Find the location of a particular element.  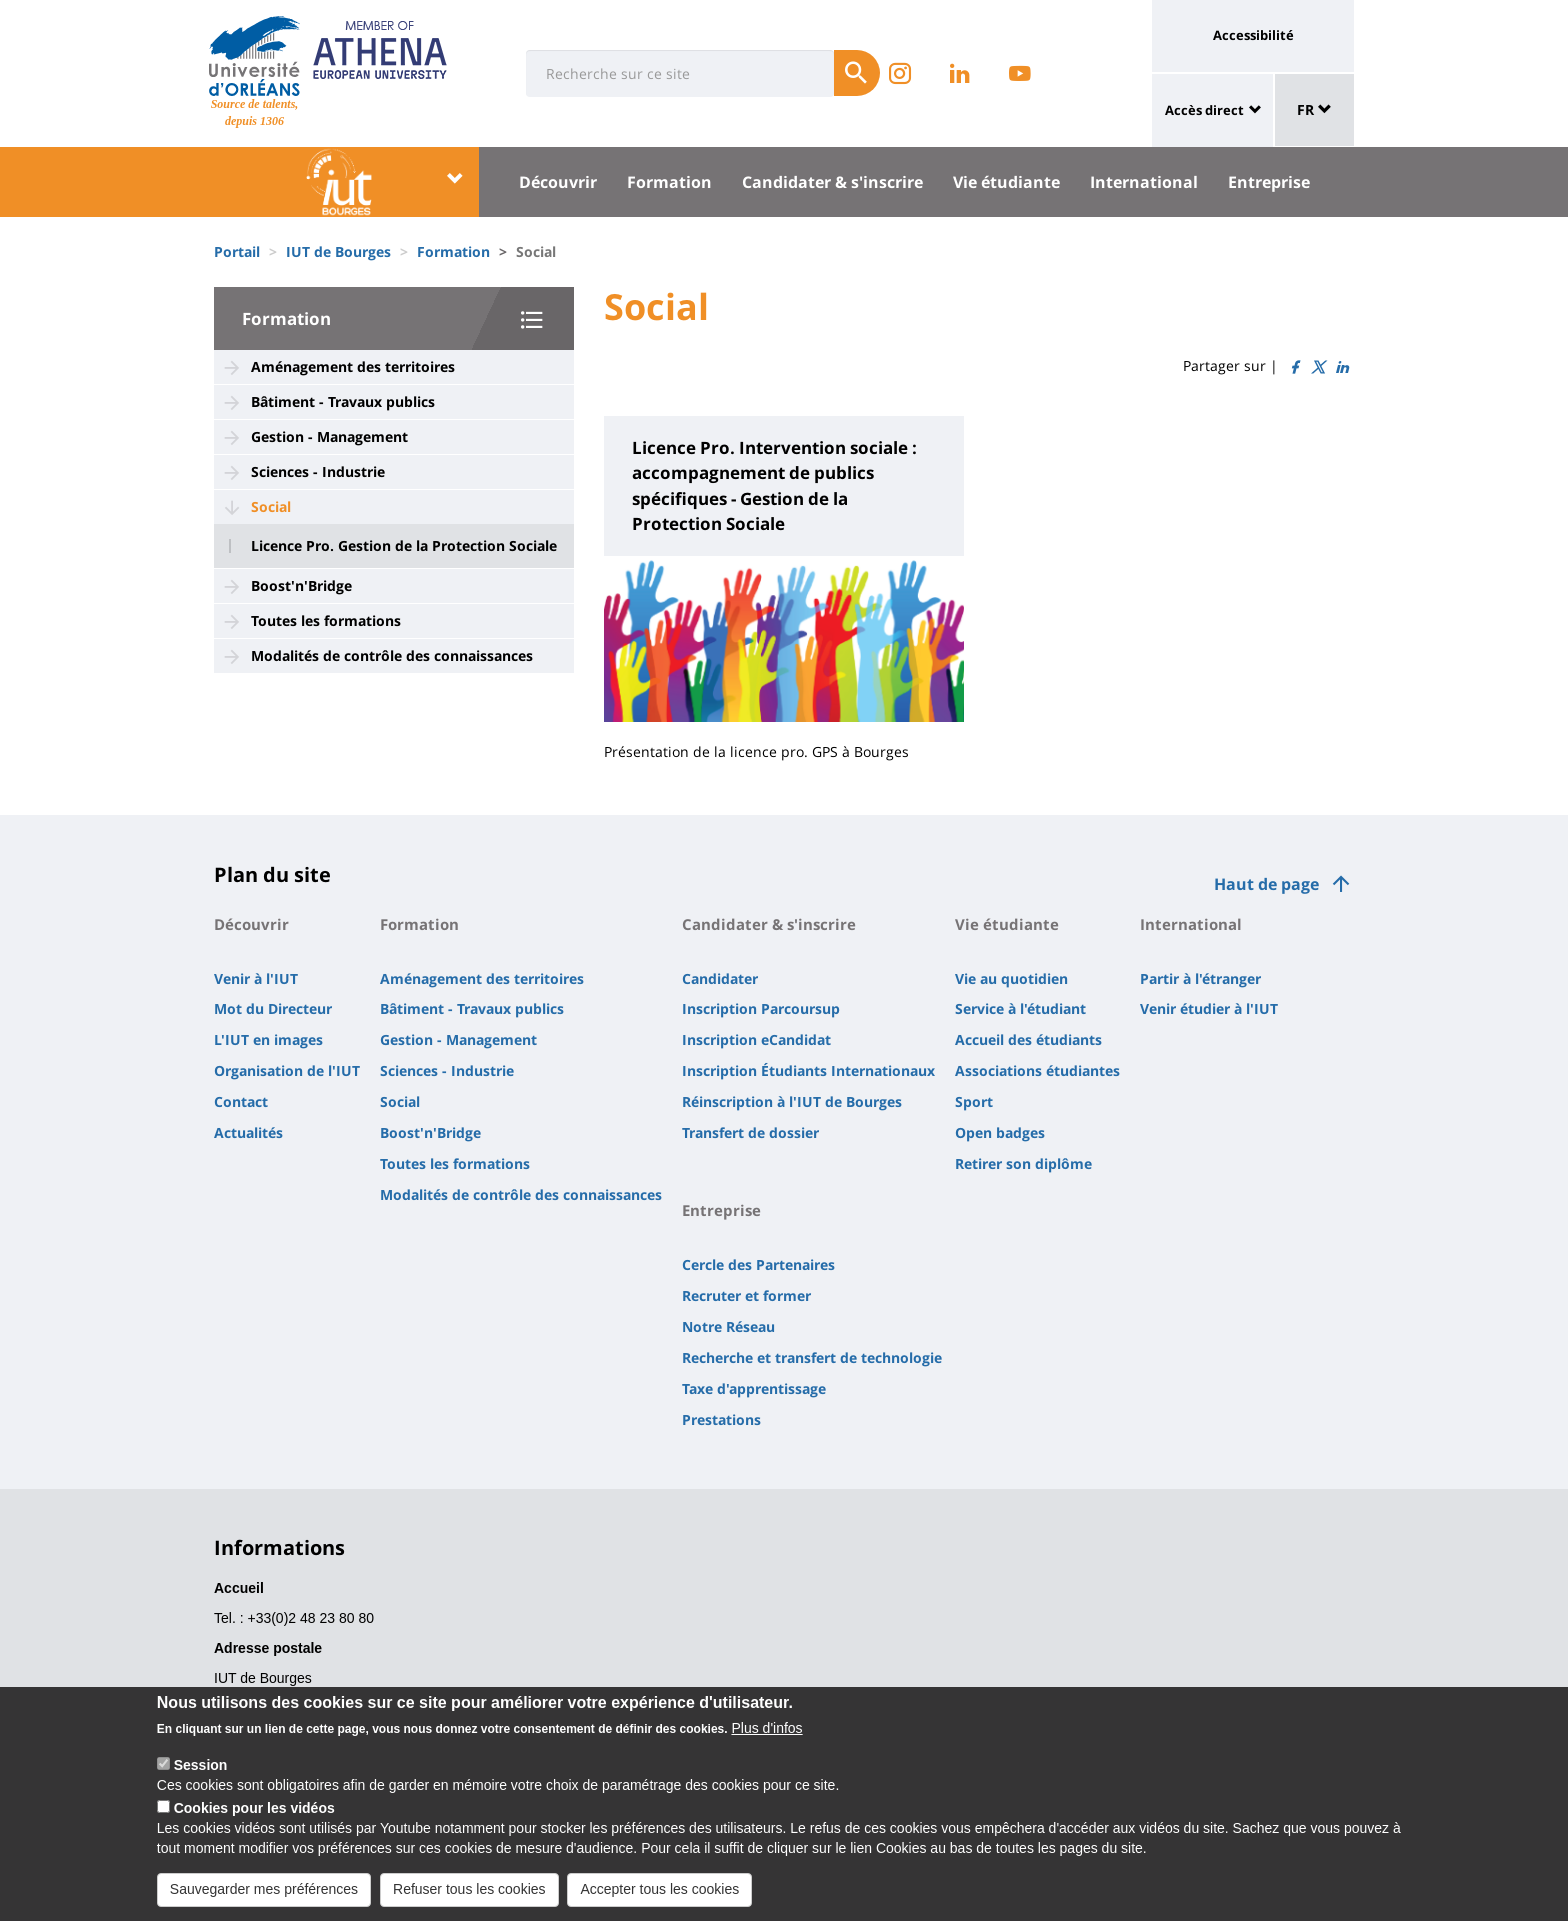

Sport is located at coordinates (974, 1101).